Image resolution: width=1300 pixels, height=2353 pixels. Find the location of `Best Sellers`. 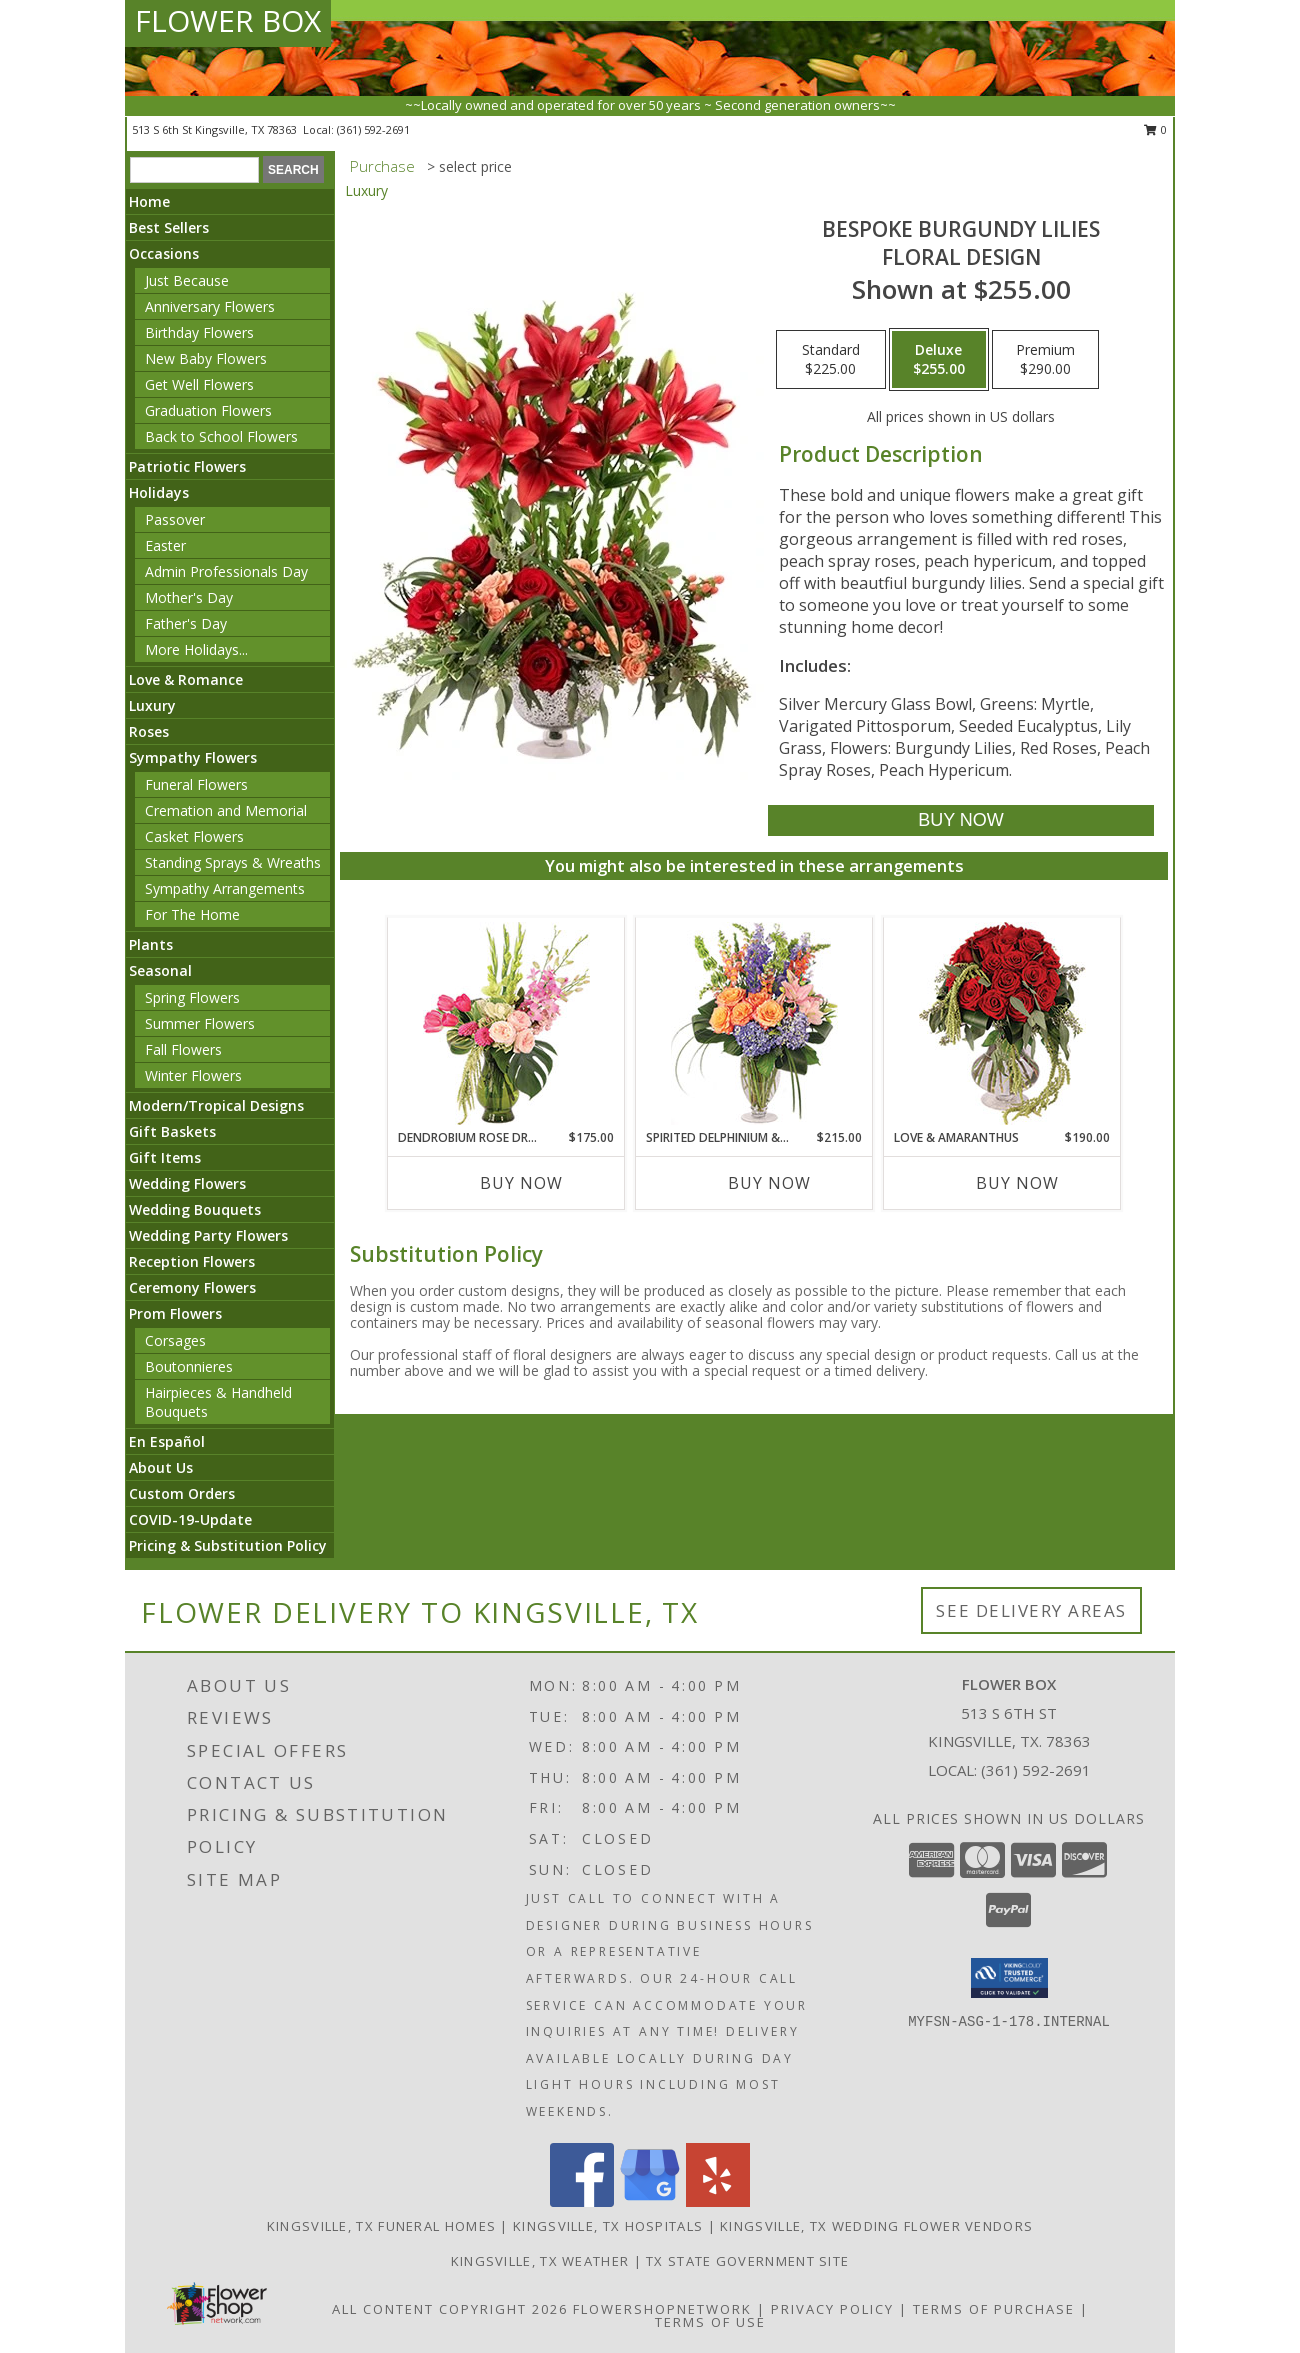

Best Sellers is located at coordinates (169, 227).